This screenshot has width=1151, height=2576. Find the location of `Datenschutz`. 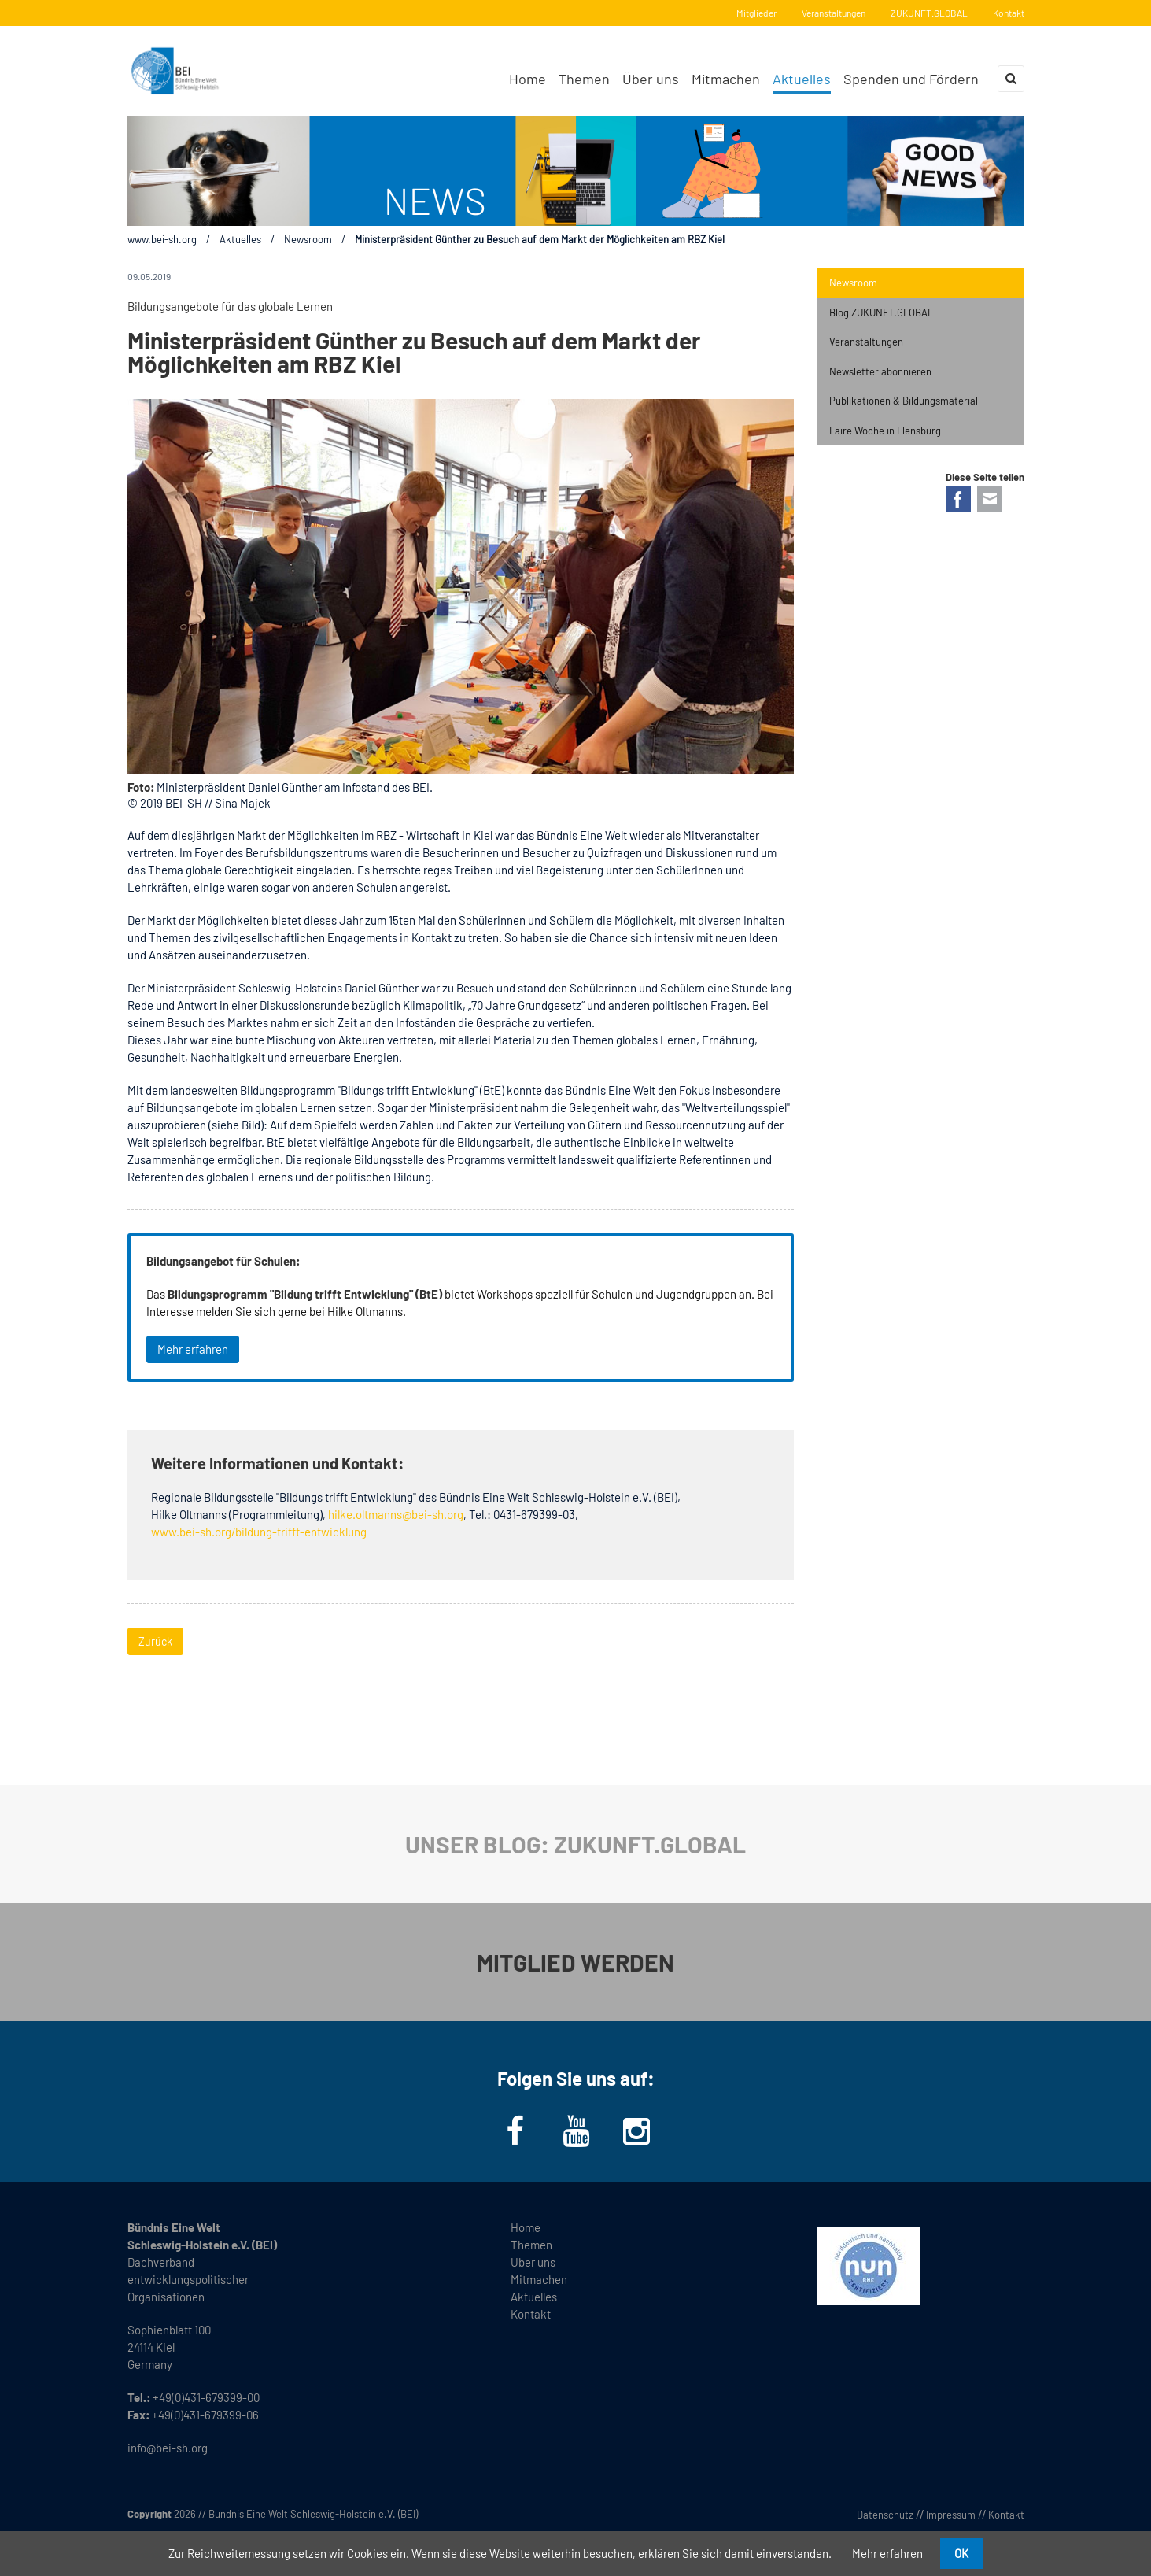

Datenschutz is located at coordinates (885, 2514).